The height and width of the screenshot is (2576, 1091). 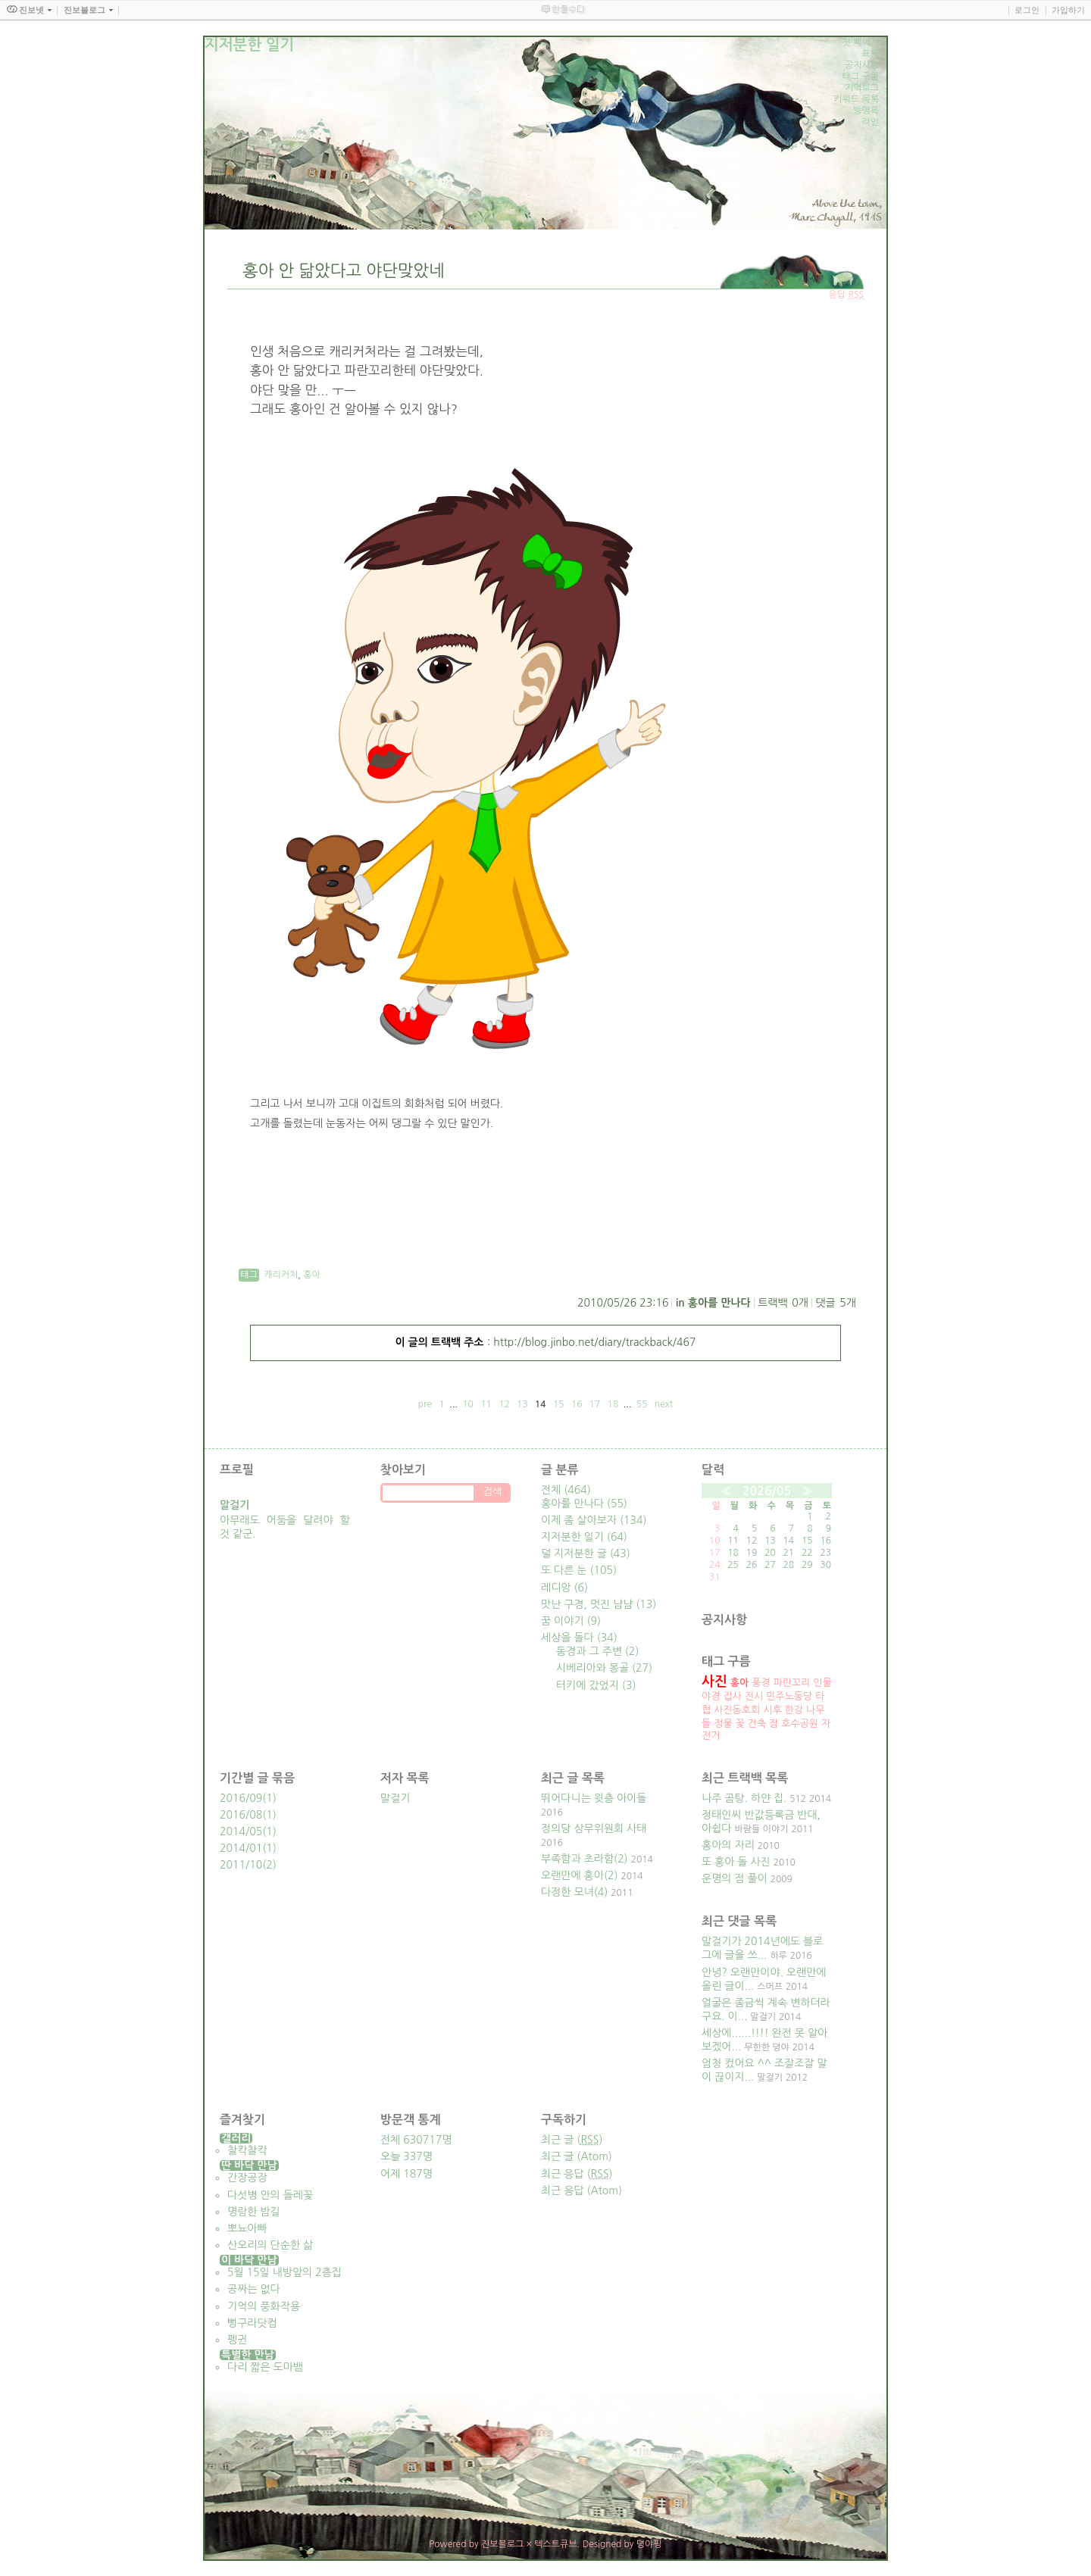 What do you see at coordinates (728, 1845) in the screenshot?
I see `홍아의 자리` at bounding box center [728, 1845].